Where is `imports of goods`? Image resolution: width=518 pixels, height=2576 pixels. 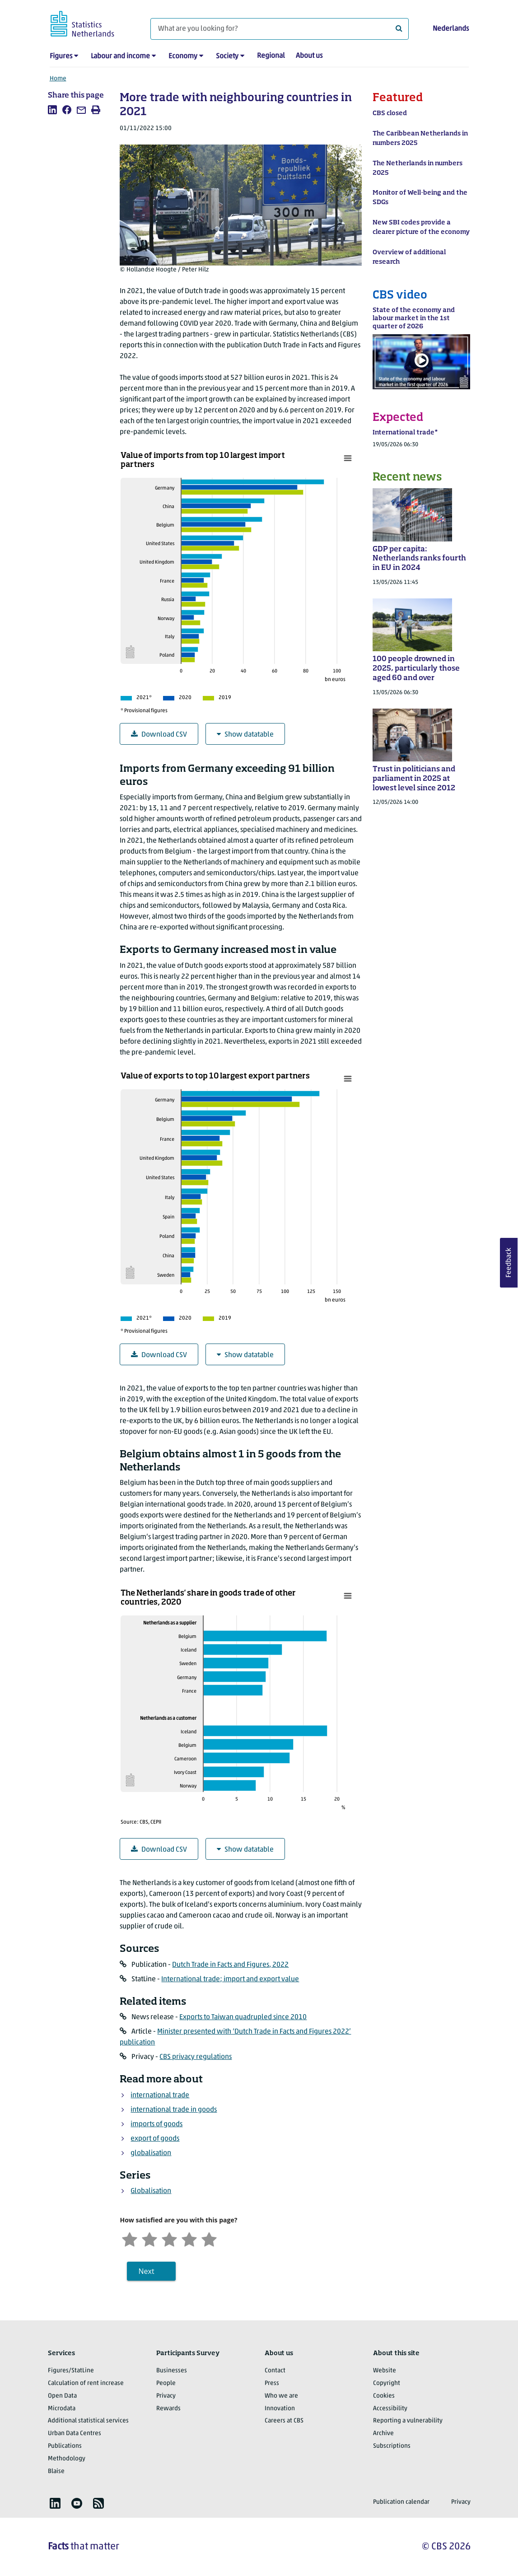
imports of goods is located at coordinates (156, 2124).